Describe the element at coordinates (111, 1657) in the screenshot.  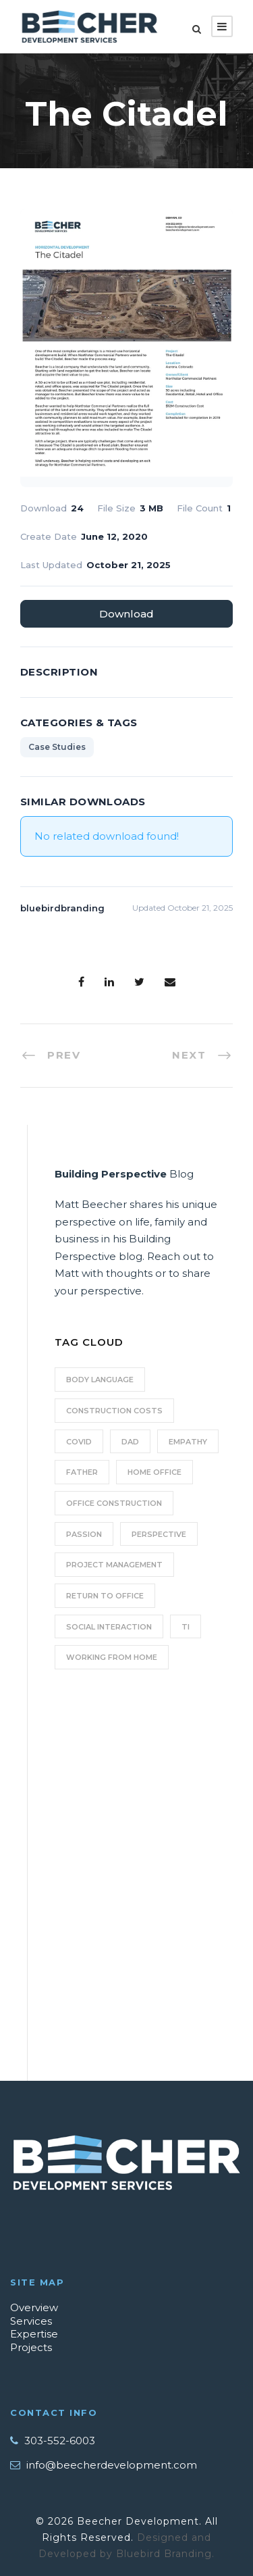
I see `working from home [working from home (1 item)]` at that location.